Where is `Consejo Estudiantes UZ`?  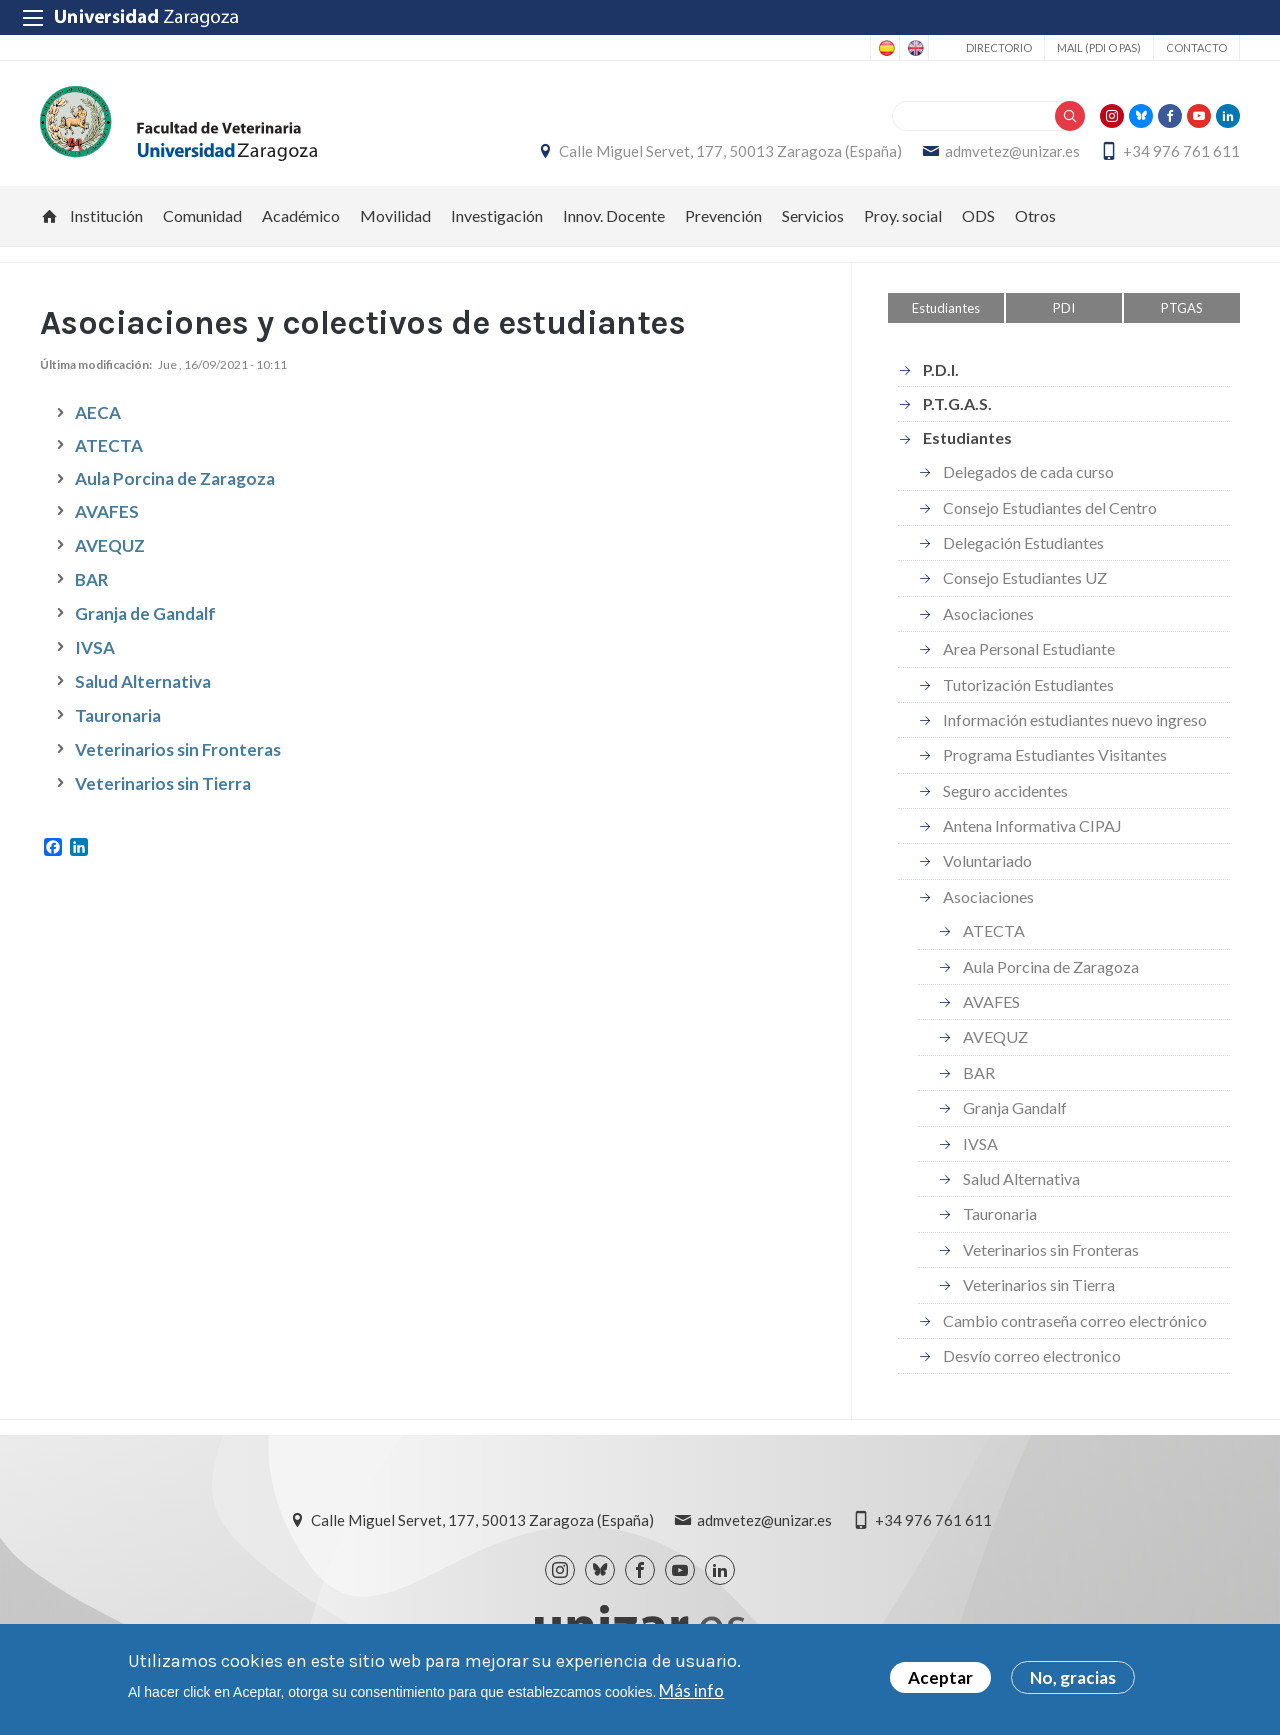
Consejo Estudiantes UZ is located at coordinates (1025, 577).